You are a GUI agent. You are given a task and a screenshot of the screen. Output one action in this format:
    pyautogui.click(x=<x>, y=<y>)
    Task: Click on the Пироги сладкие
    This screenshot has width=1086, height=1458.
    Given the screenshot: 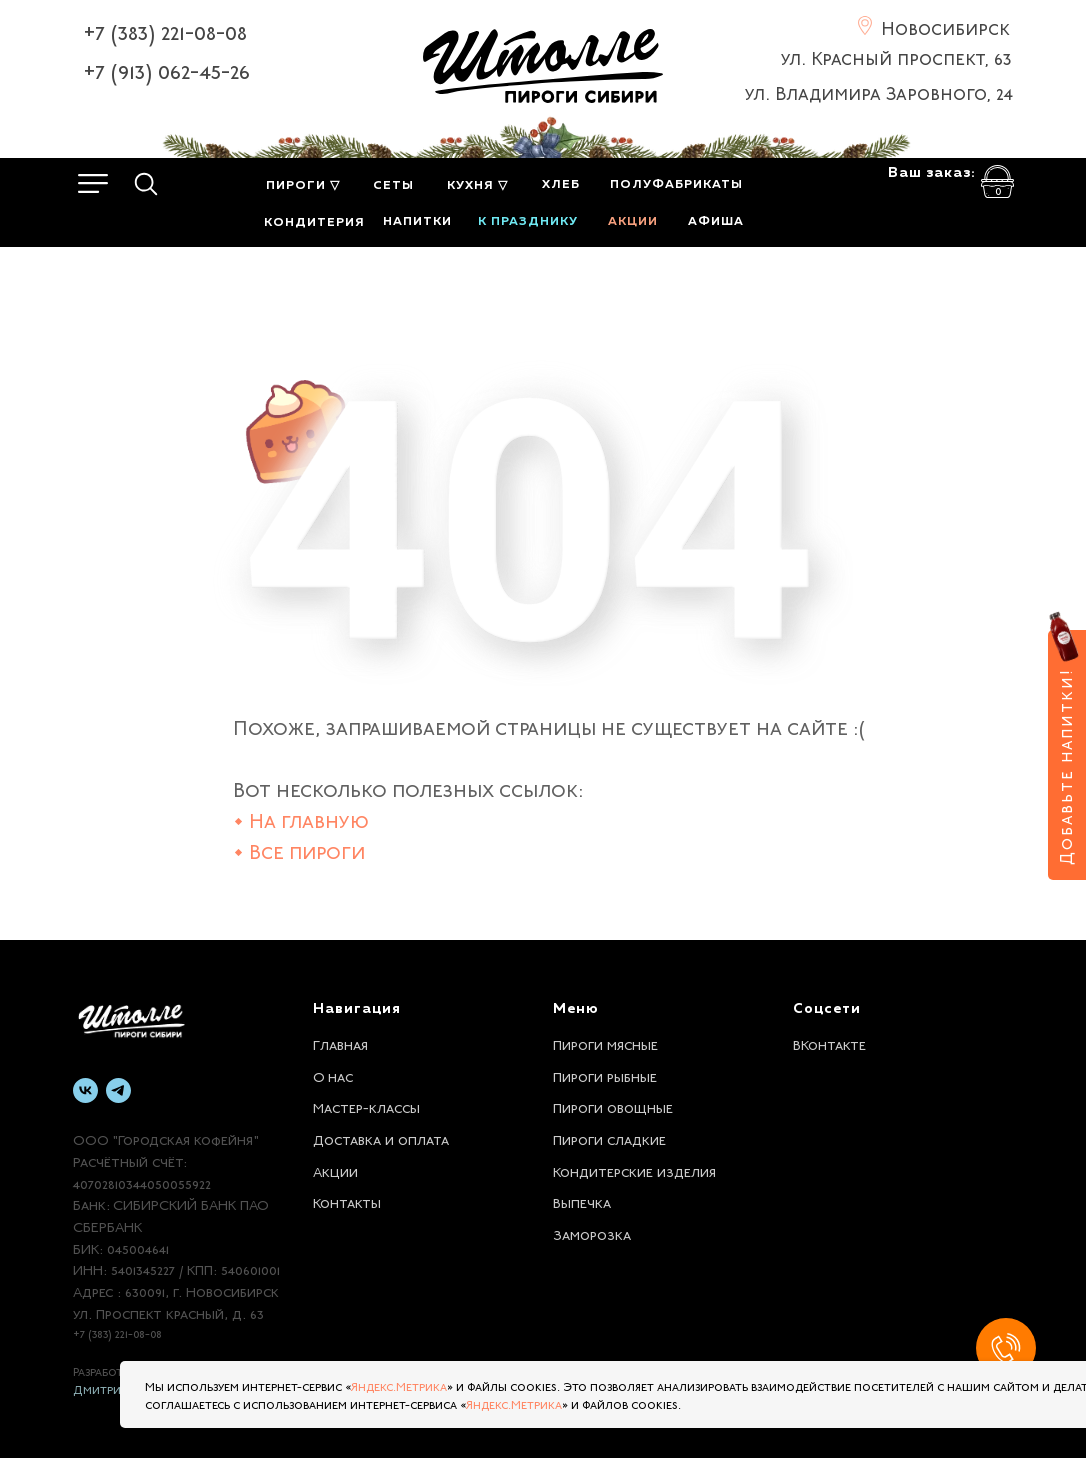 What is the action you would take?
    pyautogui.click(x=609, y=1138)
    